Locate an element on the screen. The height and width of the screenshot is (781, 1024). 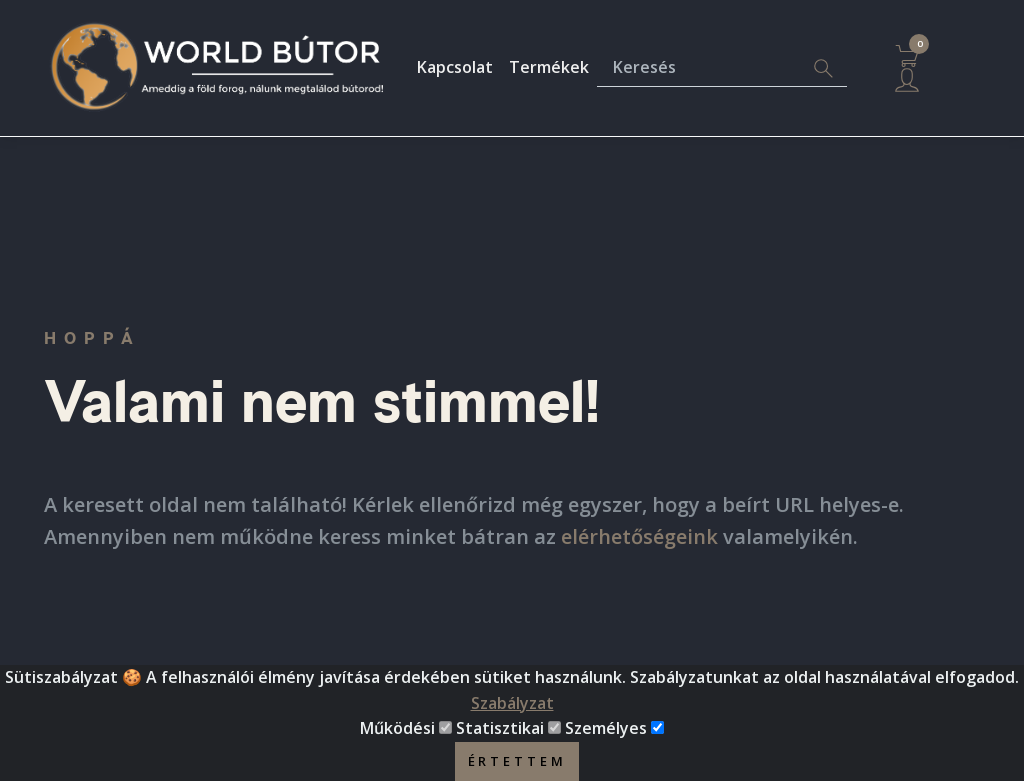
Termékek is located at coordinates (549, 67).